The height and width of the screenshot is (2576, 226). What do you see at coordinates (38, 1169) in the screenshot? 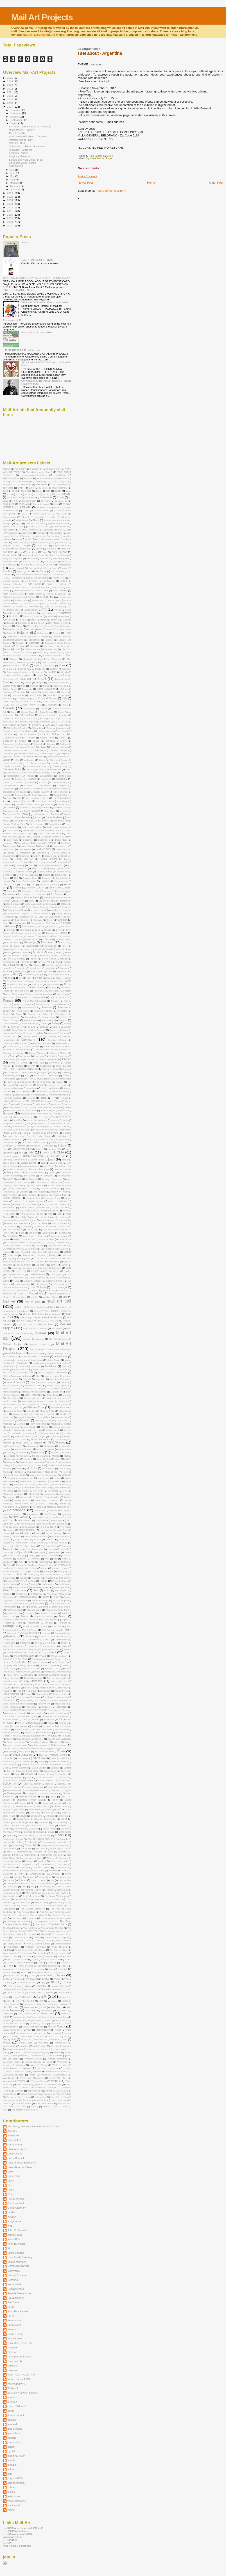
I see `Jennifer Kosharek` at bounding box center [38, 1169].